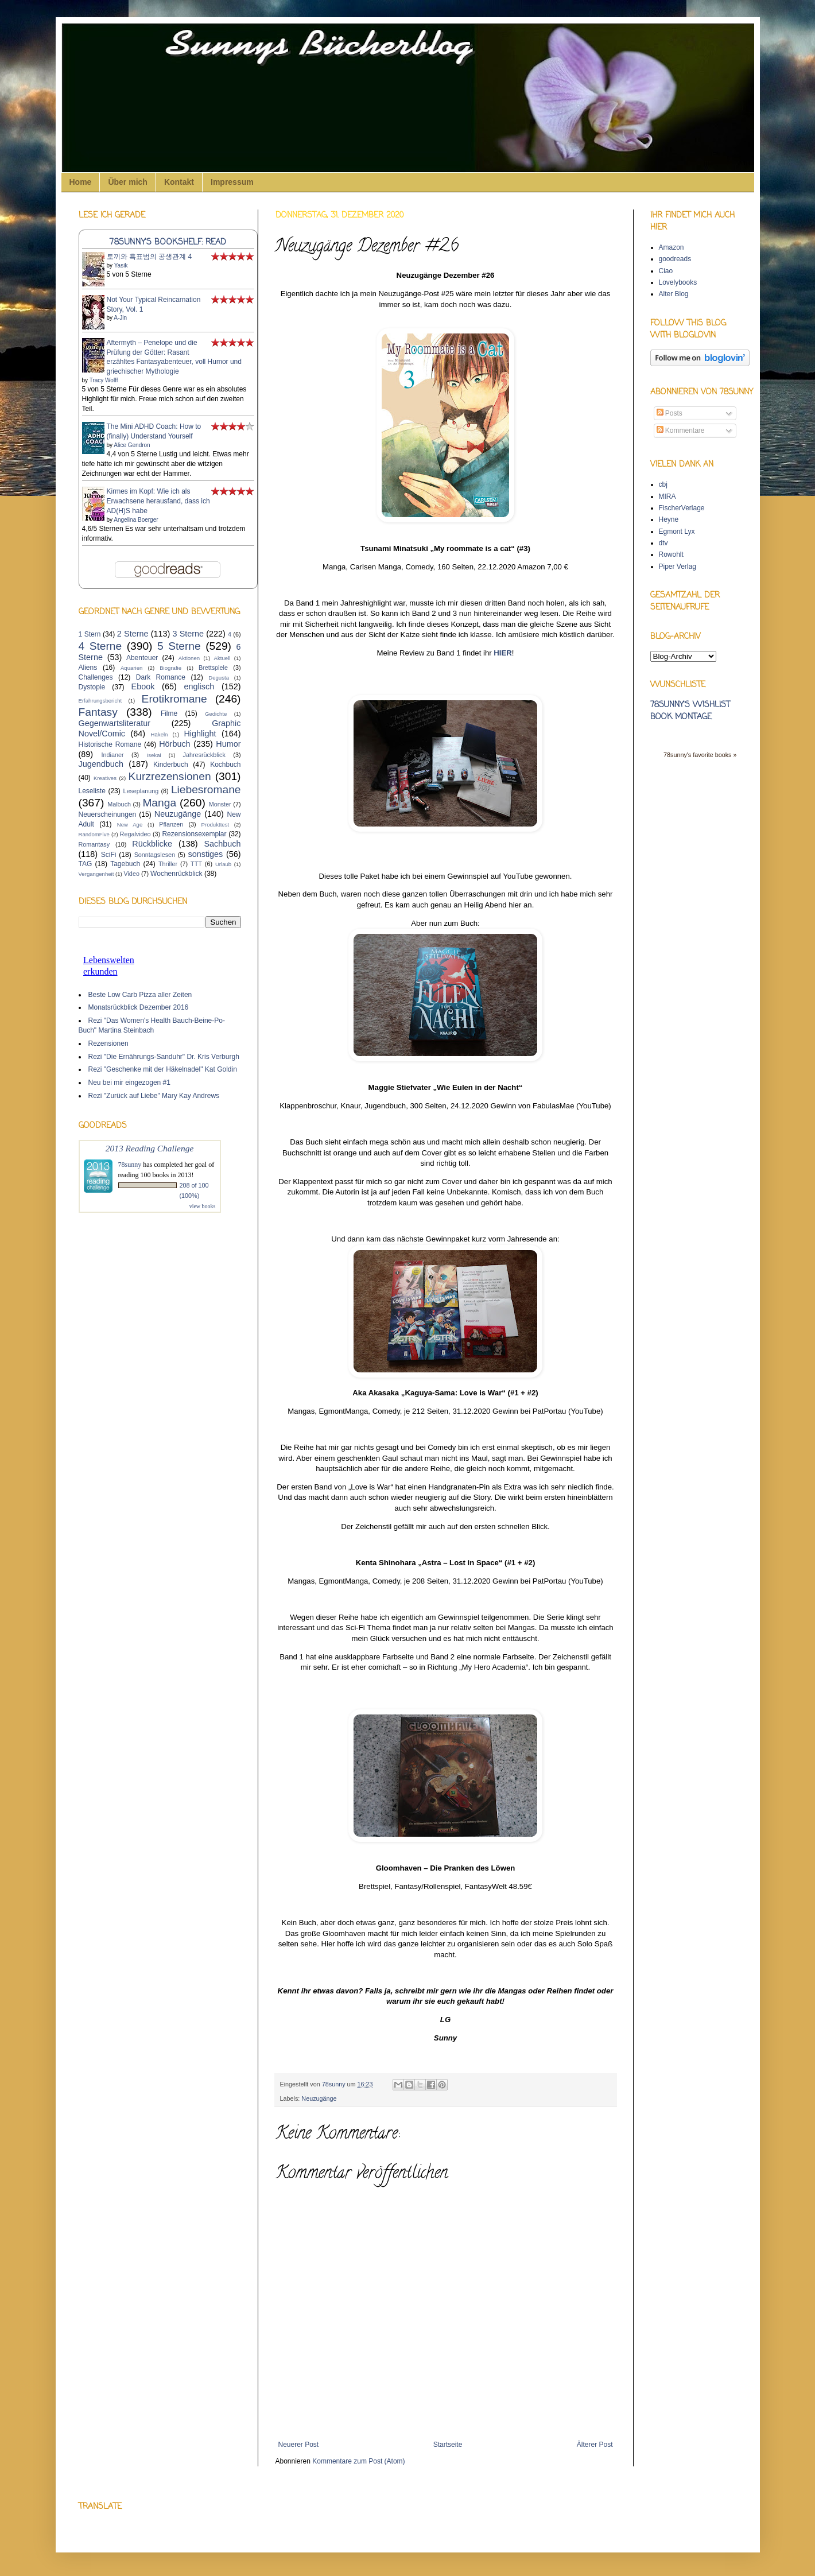  What do you see at coordinates (154, 755) in the screenshot?
I see `Isekai` at bounding box center [154, 755].